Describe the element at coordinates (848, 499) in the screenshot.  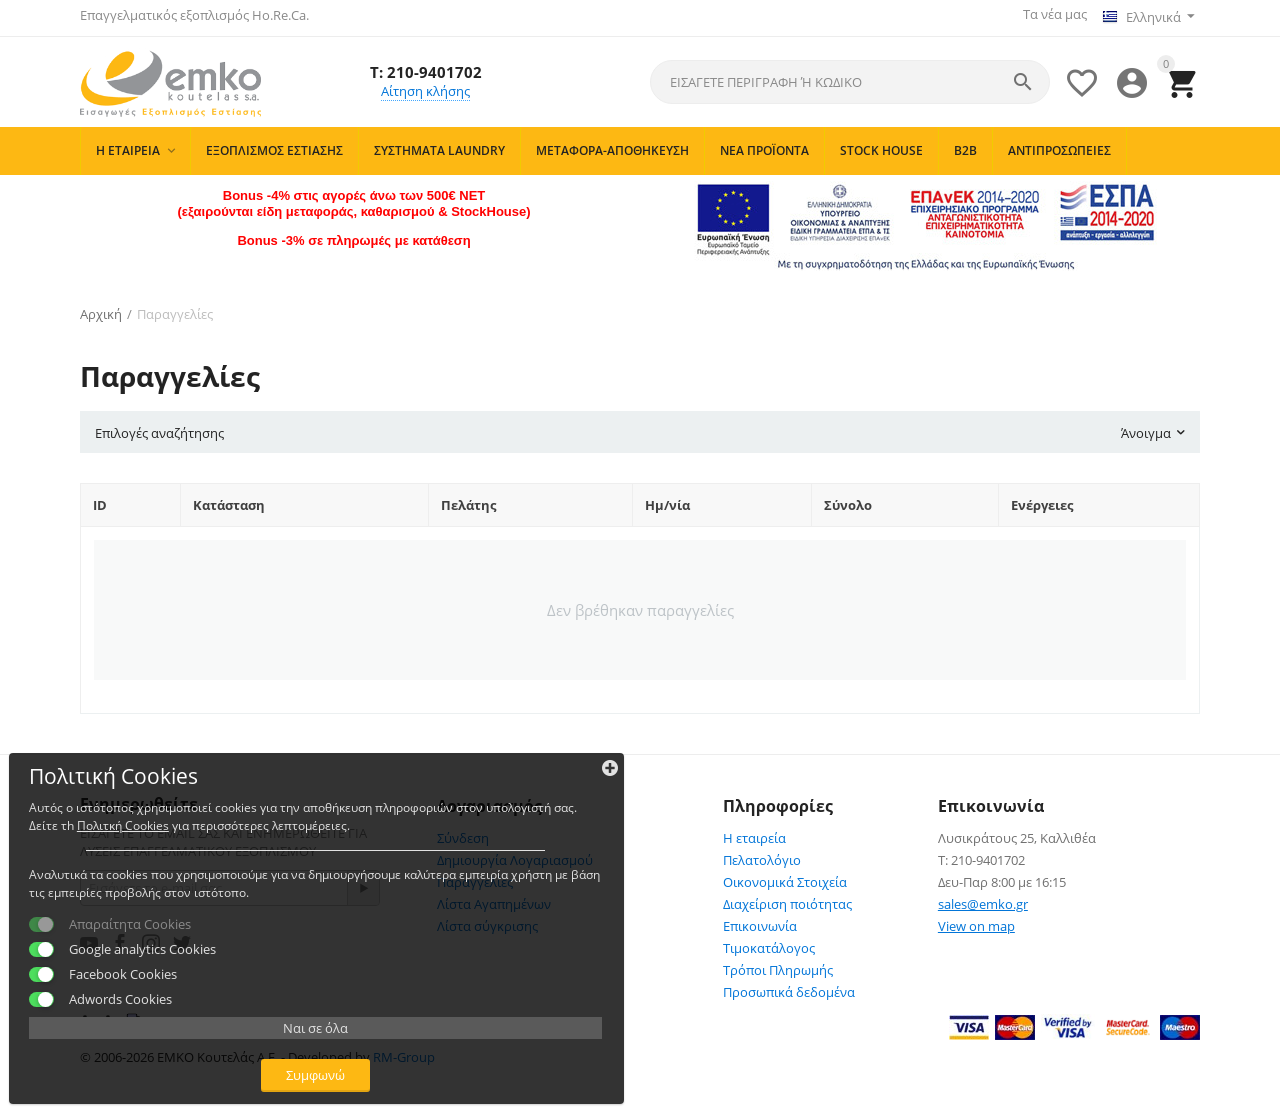
I see `Σύνολο` at that location.